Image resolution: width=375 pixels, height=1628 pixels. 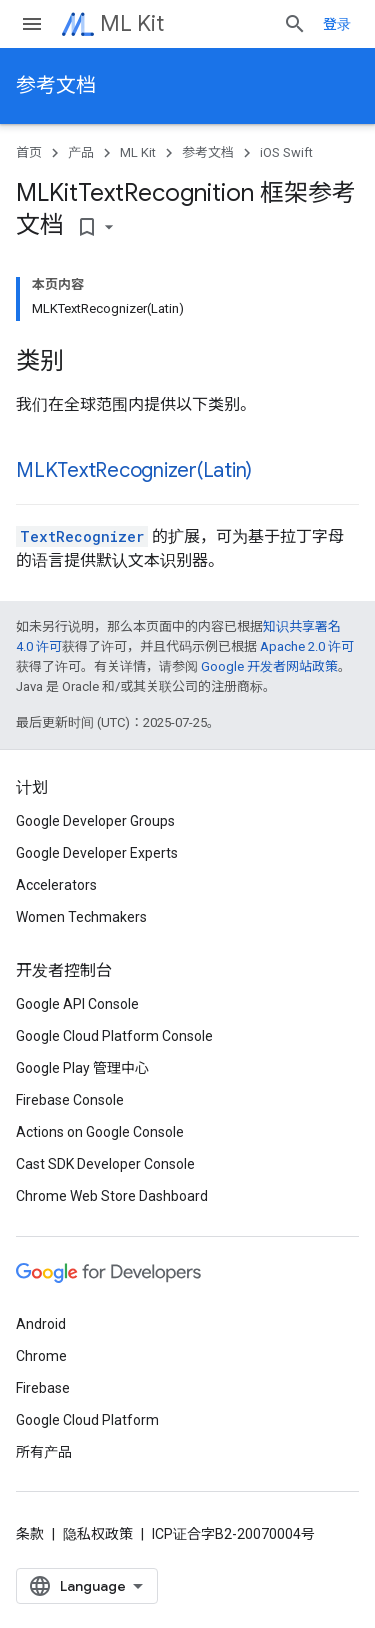 What do you see at coordinates (32, 24) in the screenshot?
I see `[打开菜单]` at bounding box center [32, 24].